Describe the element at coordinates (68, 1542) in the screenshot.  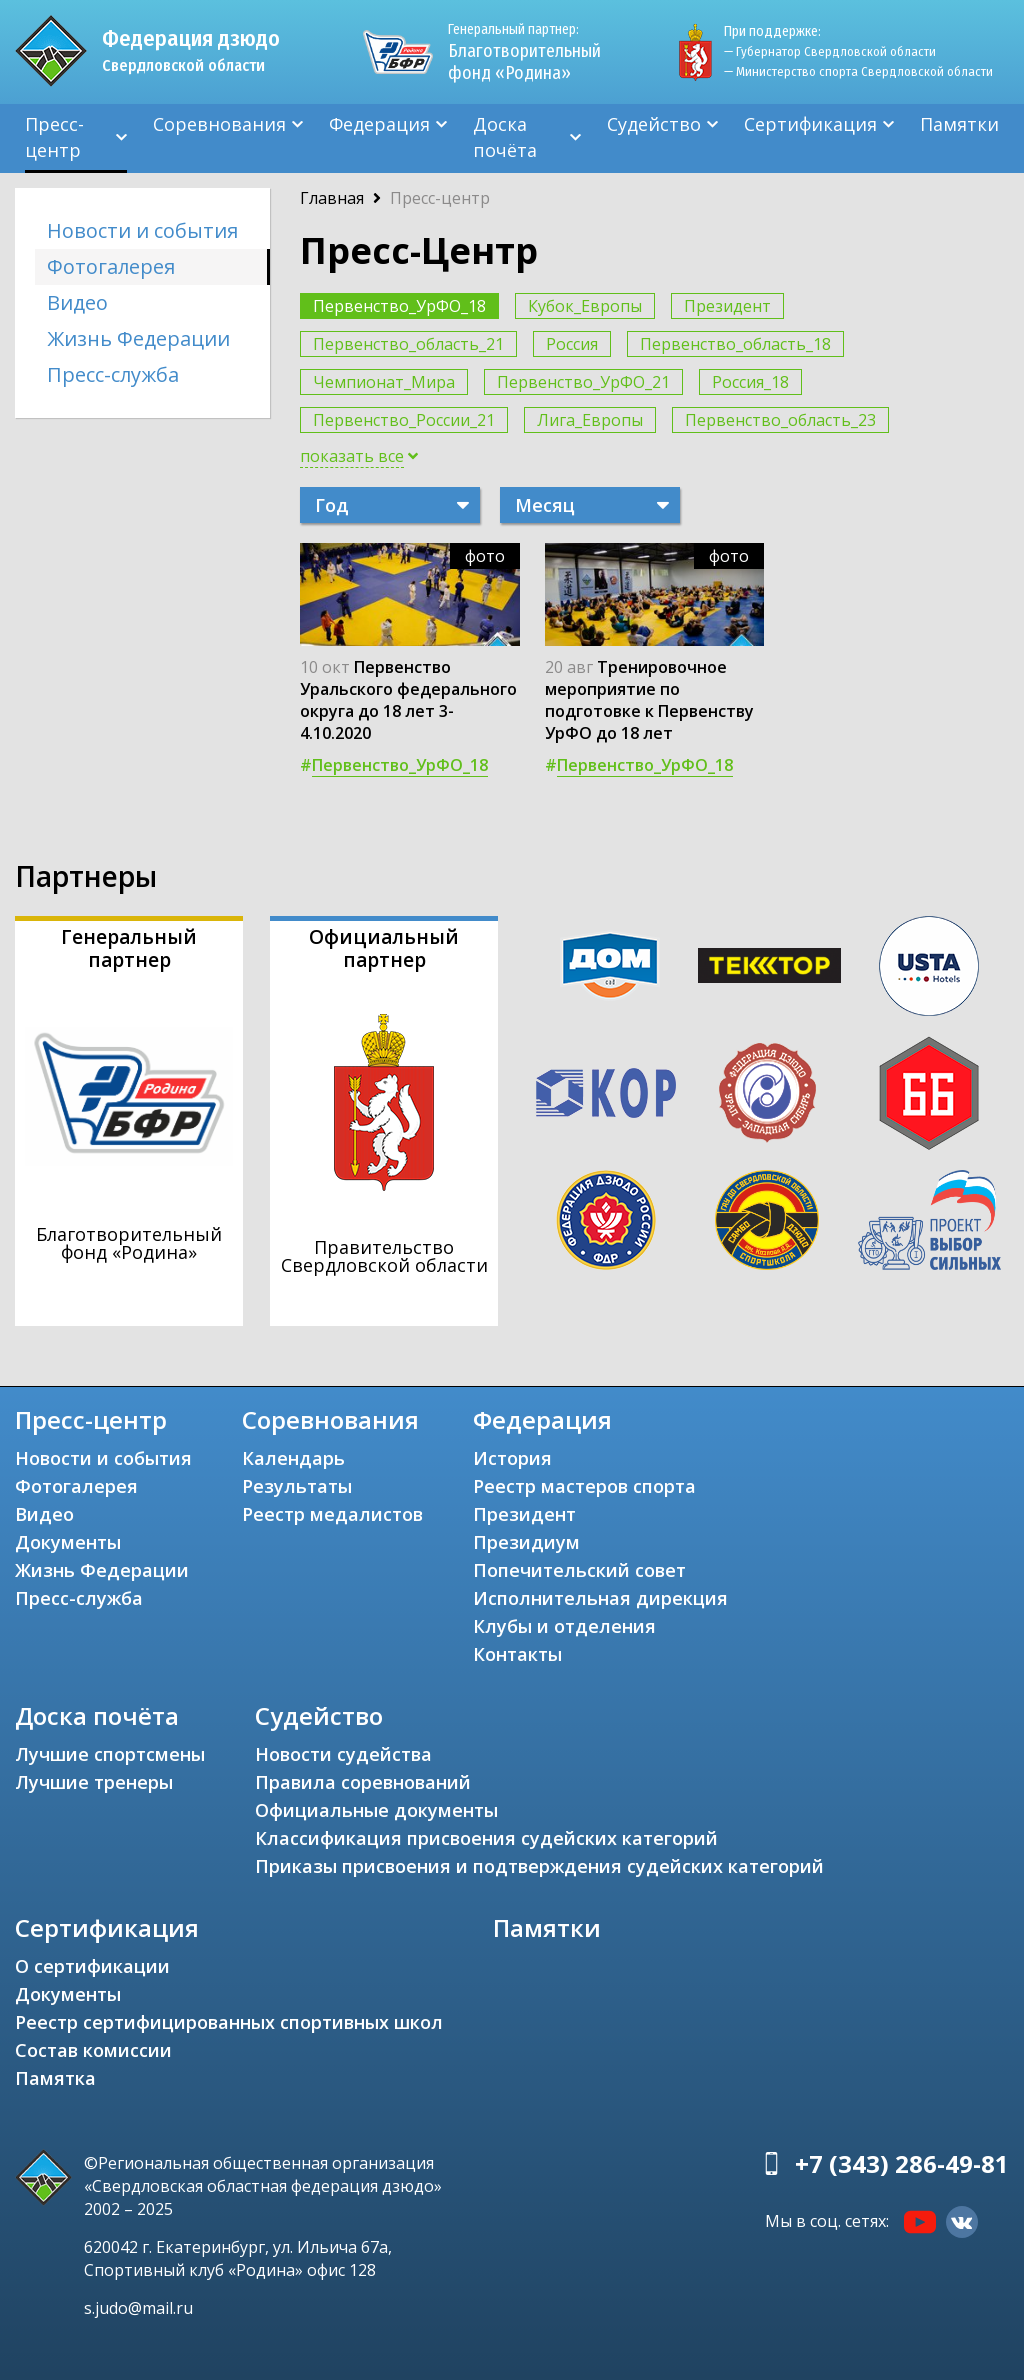
I see `Документы` at that location.